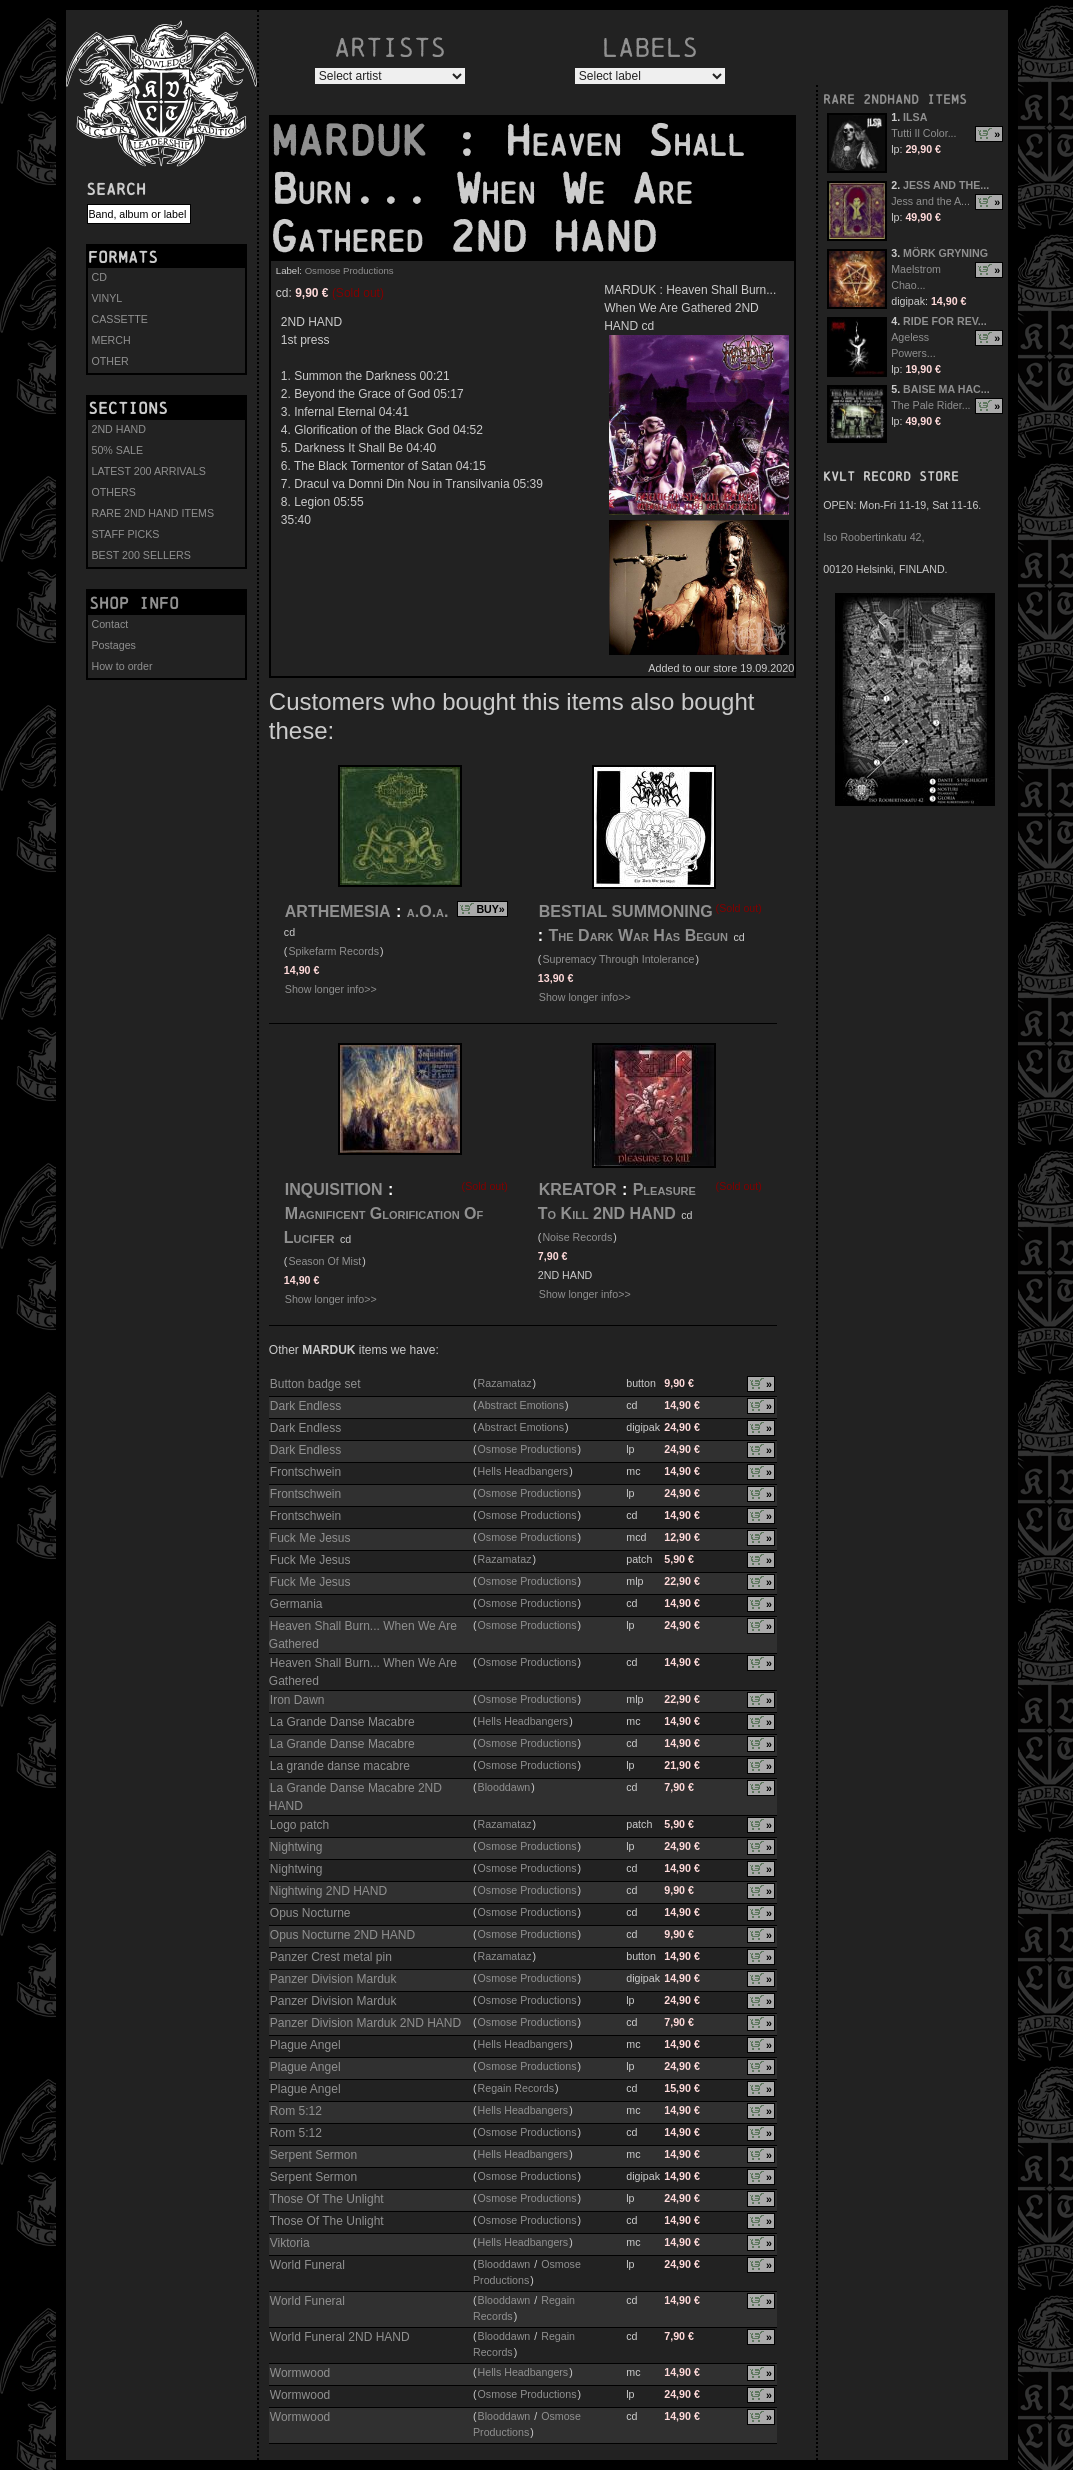 This screenshot has width=1073, height=2470. Describe the element at coordinates (895, 99) in the screenshot. I see `RARE 2NDHAND ITEMS` at that location.